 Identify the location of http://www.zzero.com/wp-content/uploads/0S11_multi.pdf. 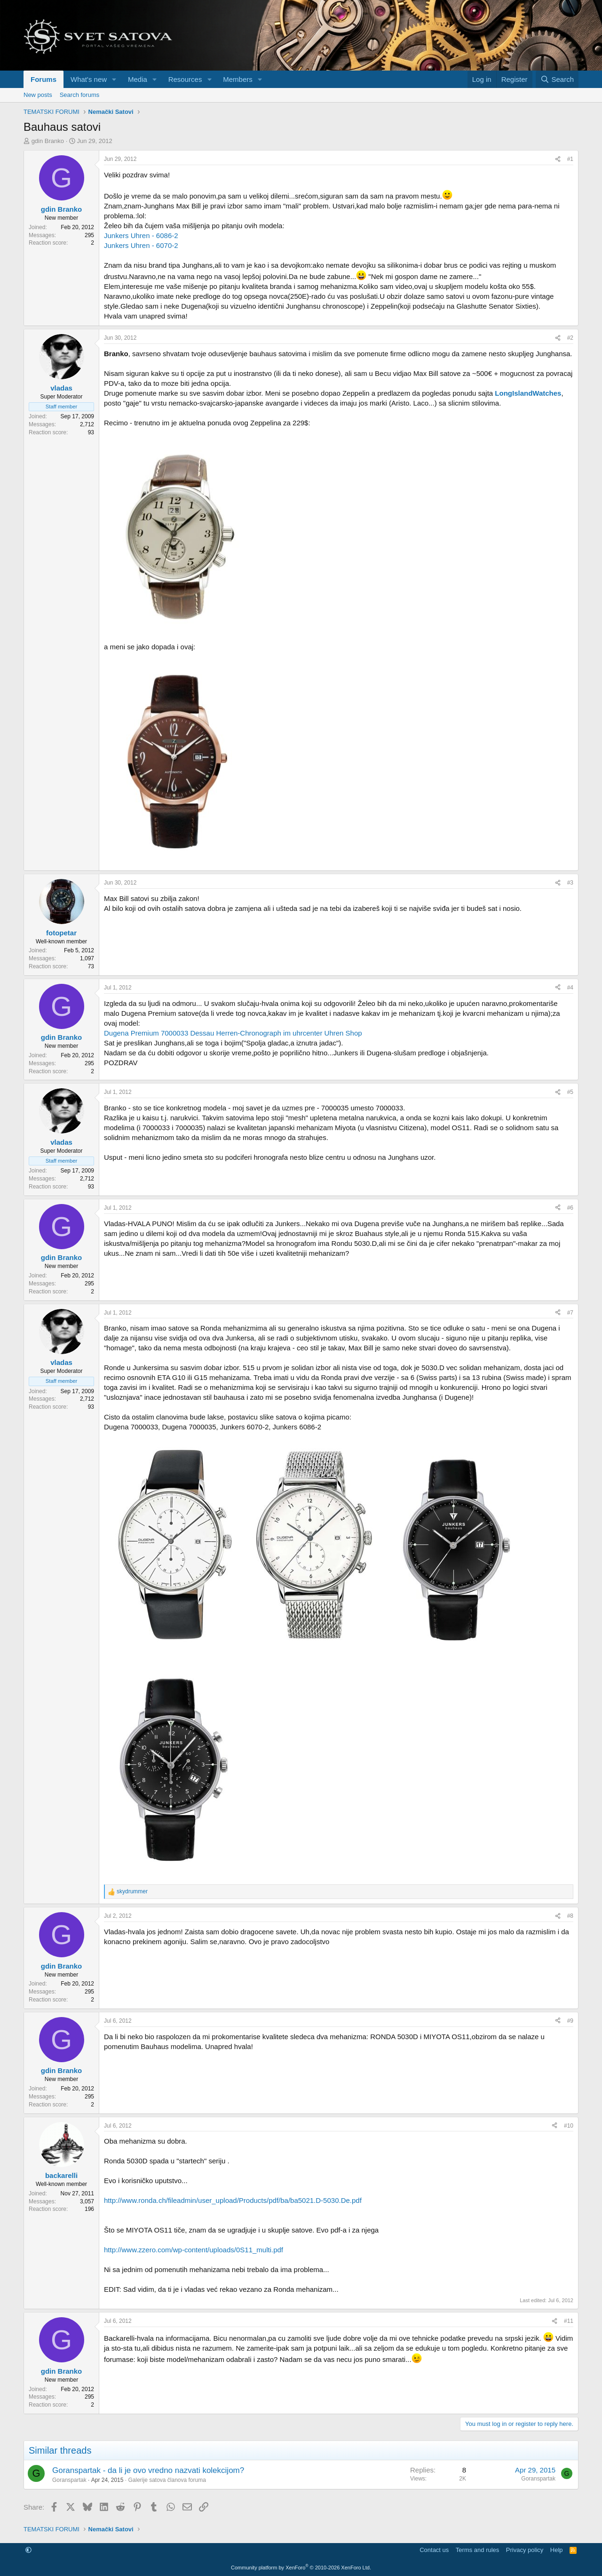
(193, 2250).